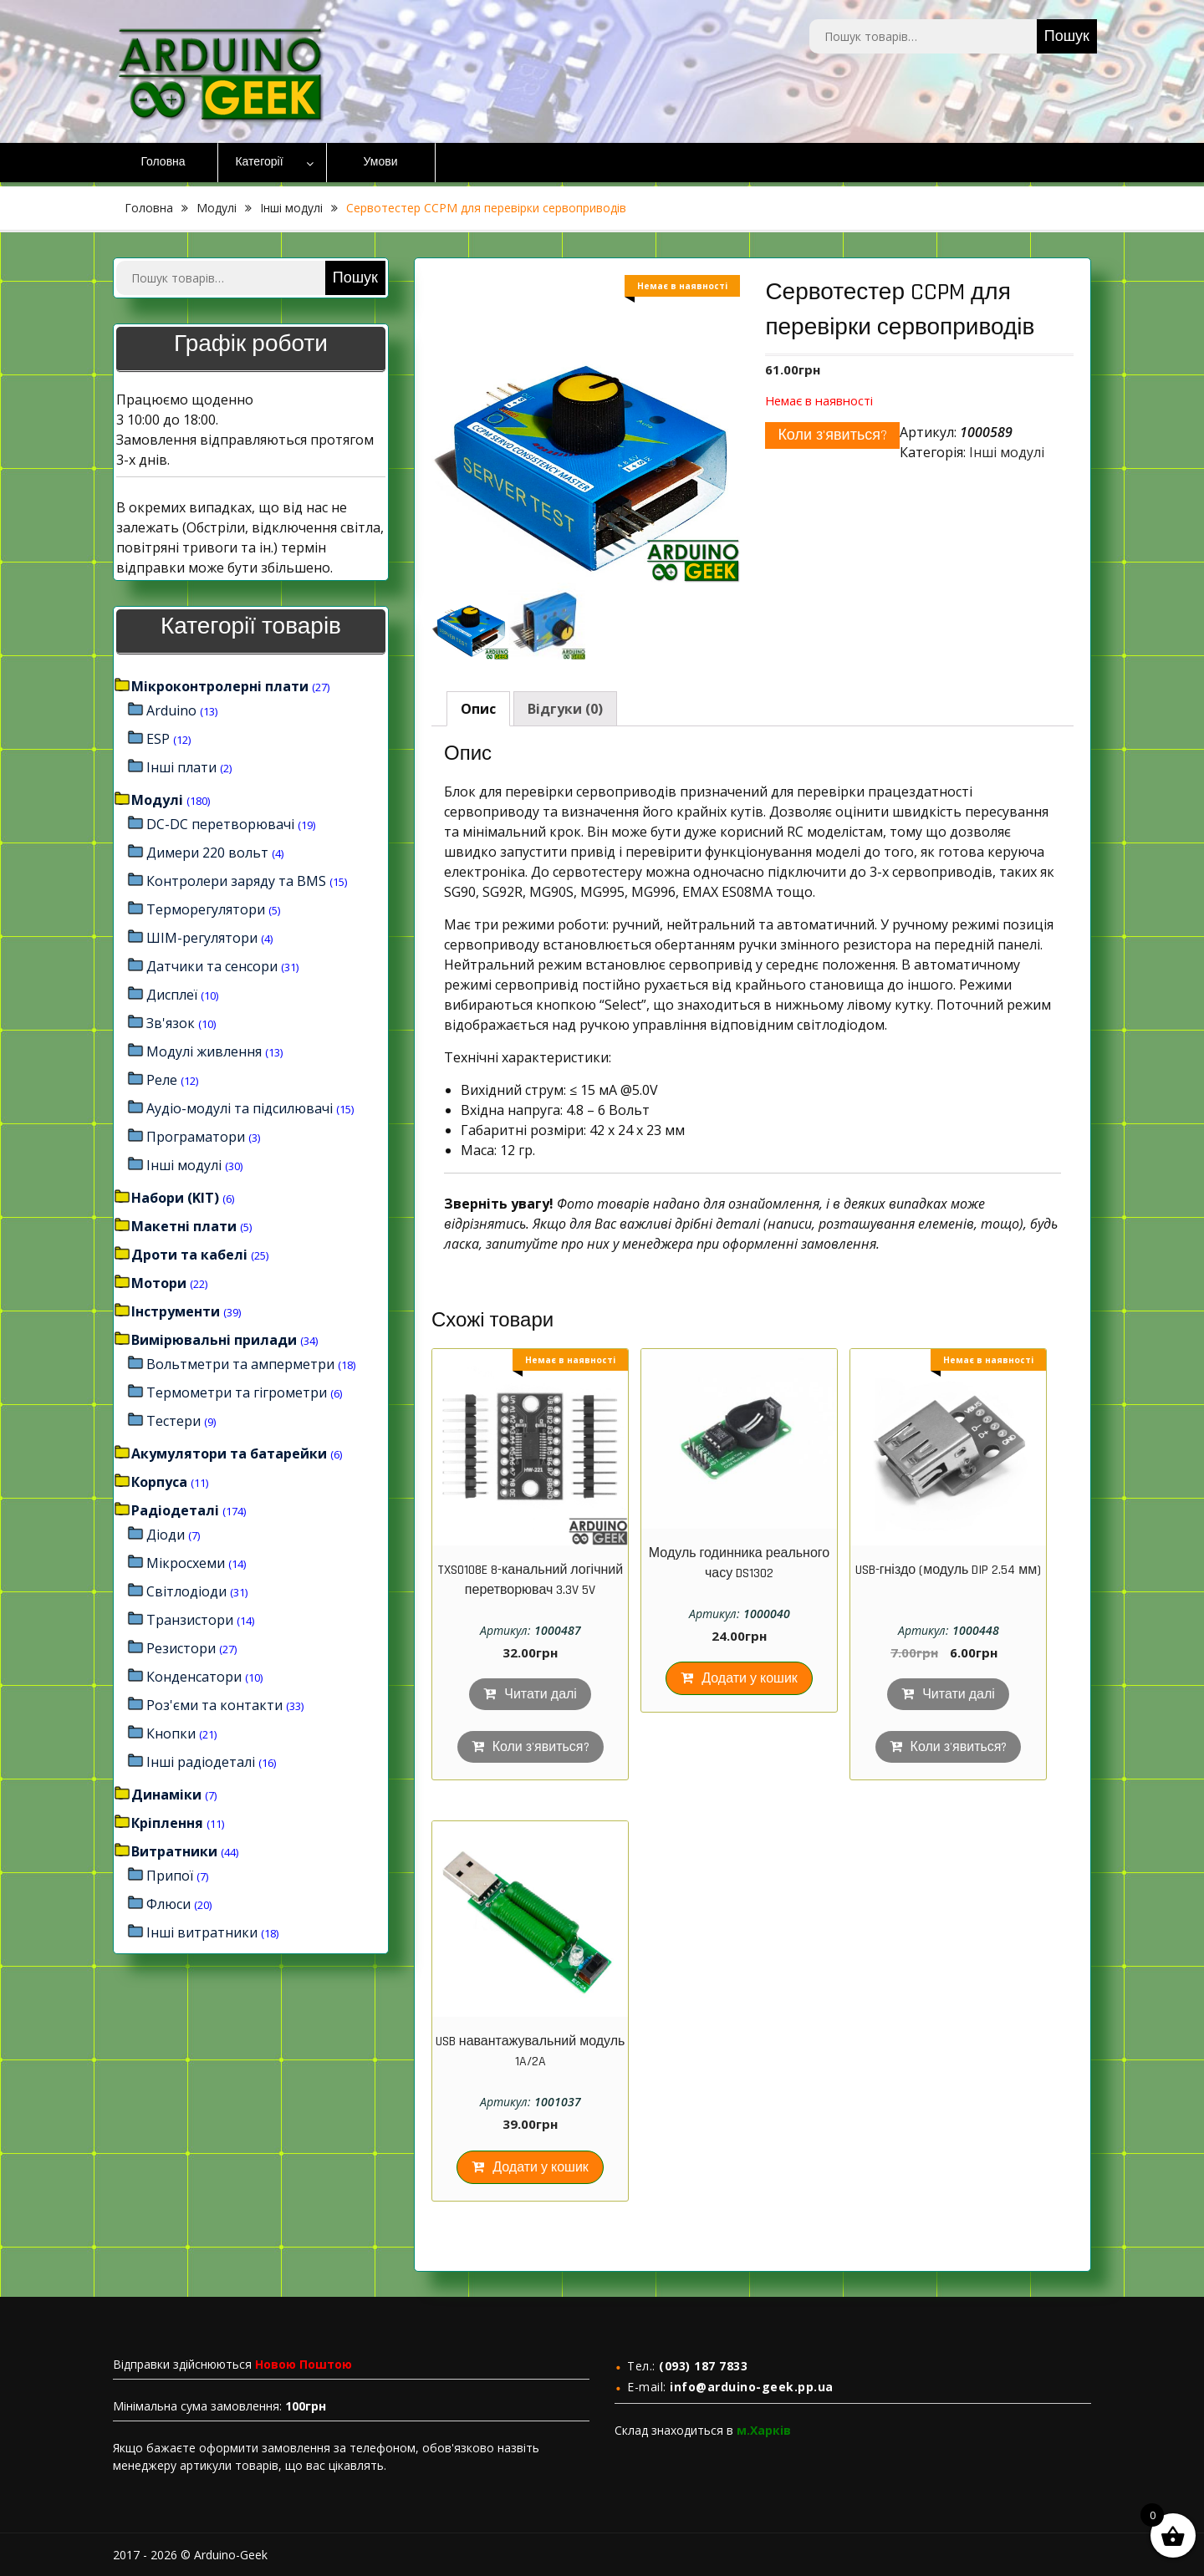  What do you see at coordinates (202, 938) in the screenshot?
I see `ШІМ-регулятори` at bounding box center [202, 938].